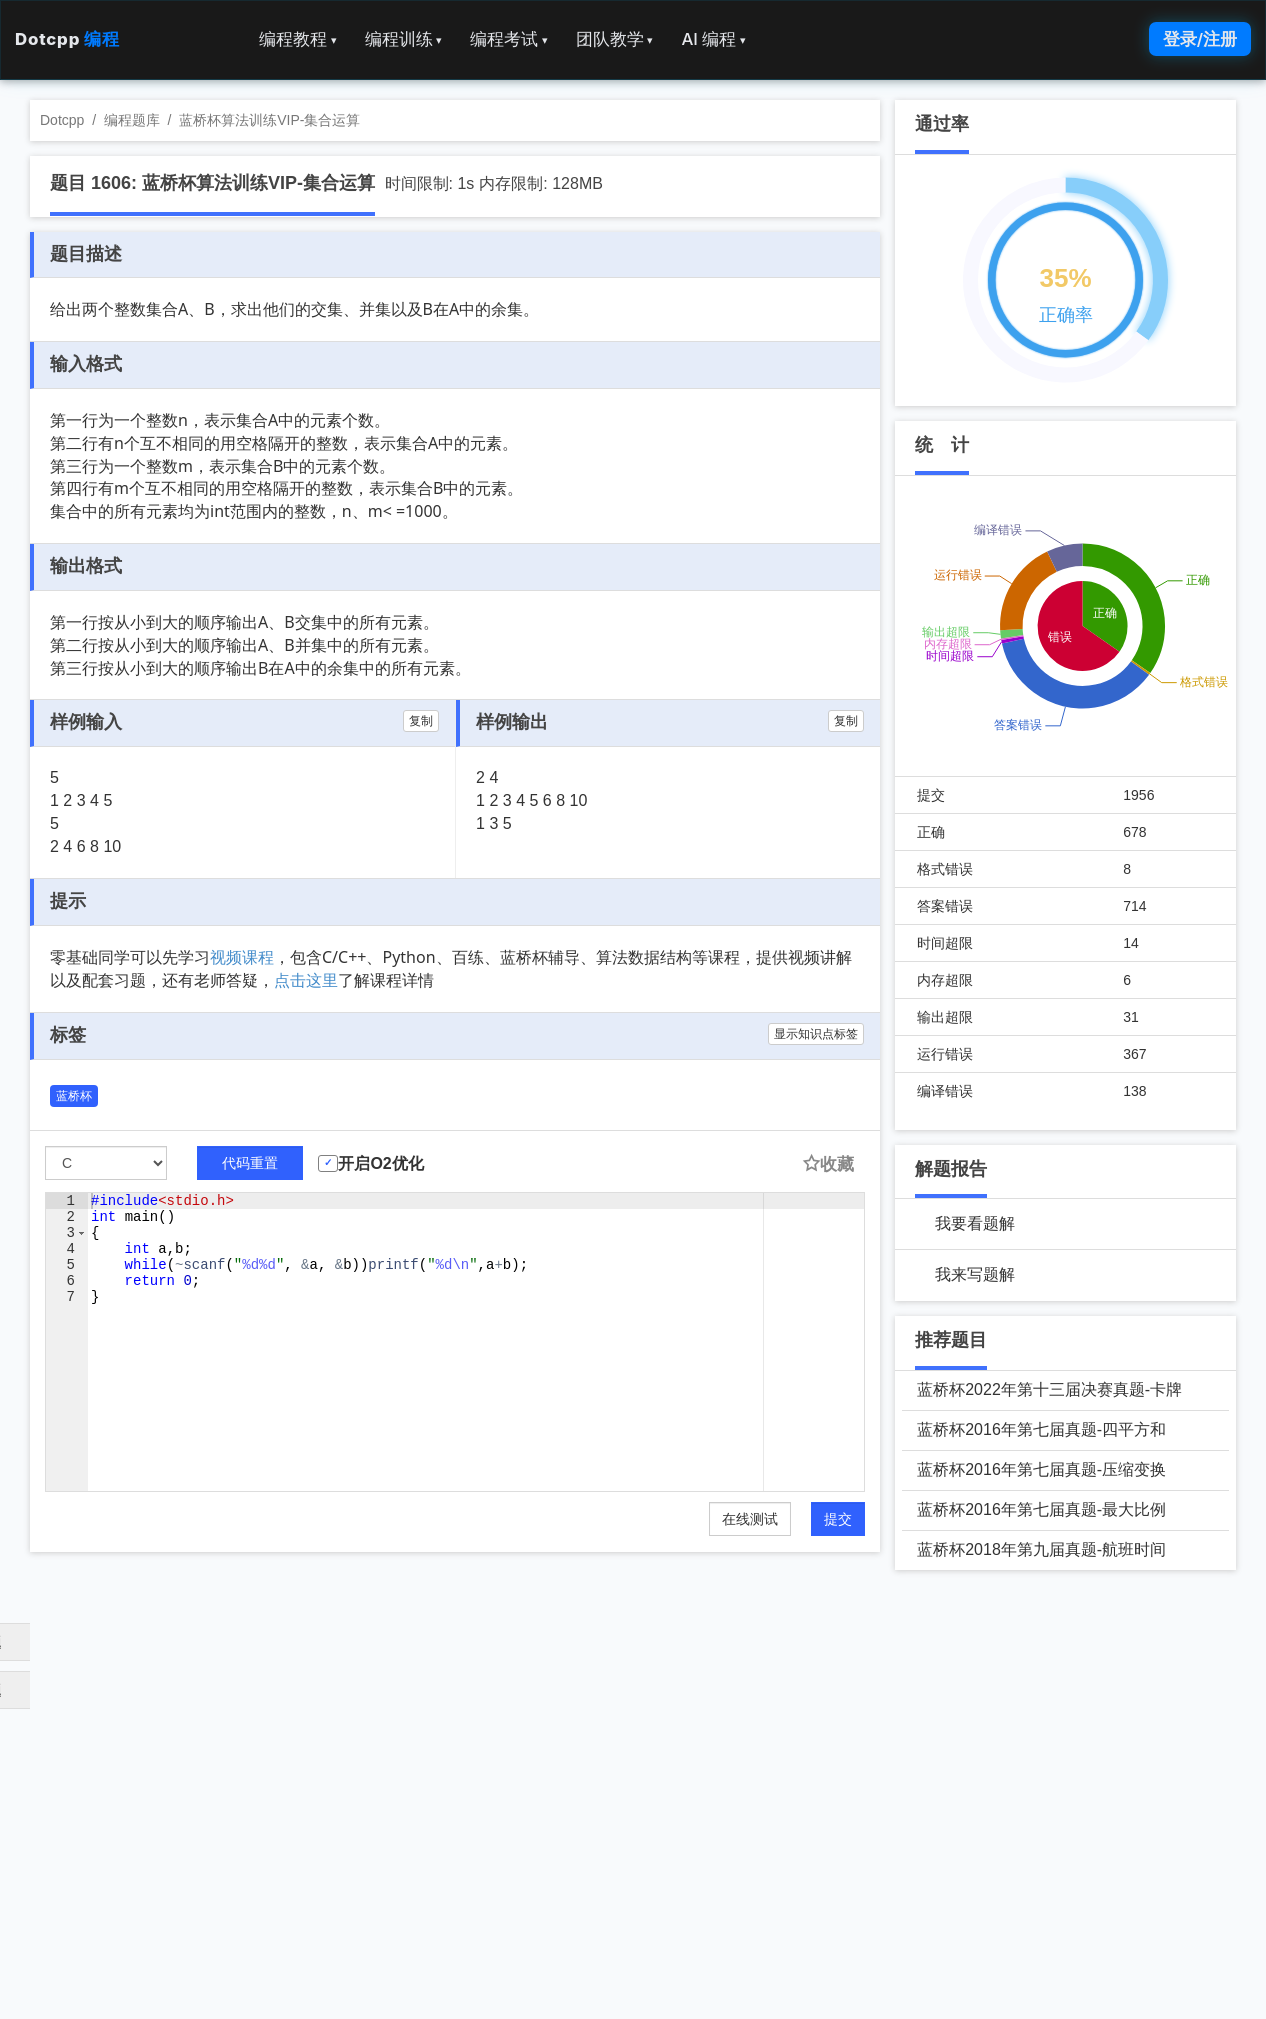 This screenshot has width=1266, height=2019. I want to click on 登录/注册, so click(1200, 39).